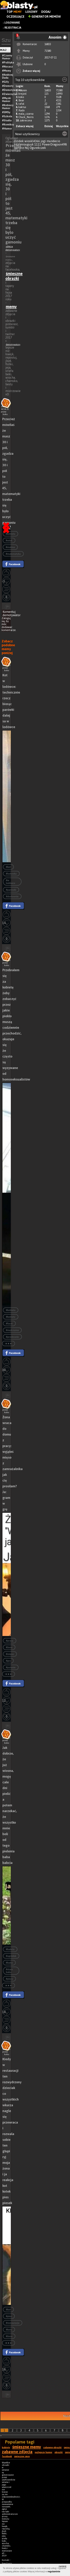  What do you see at coordinates (43, 2452) in the screenshot?
I see `najlepszy humor` at bounding box center [43, 2452].